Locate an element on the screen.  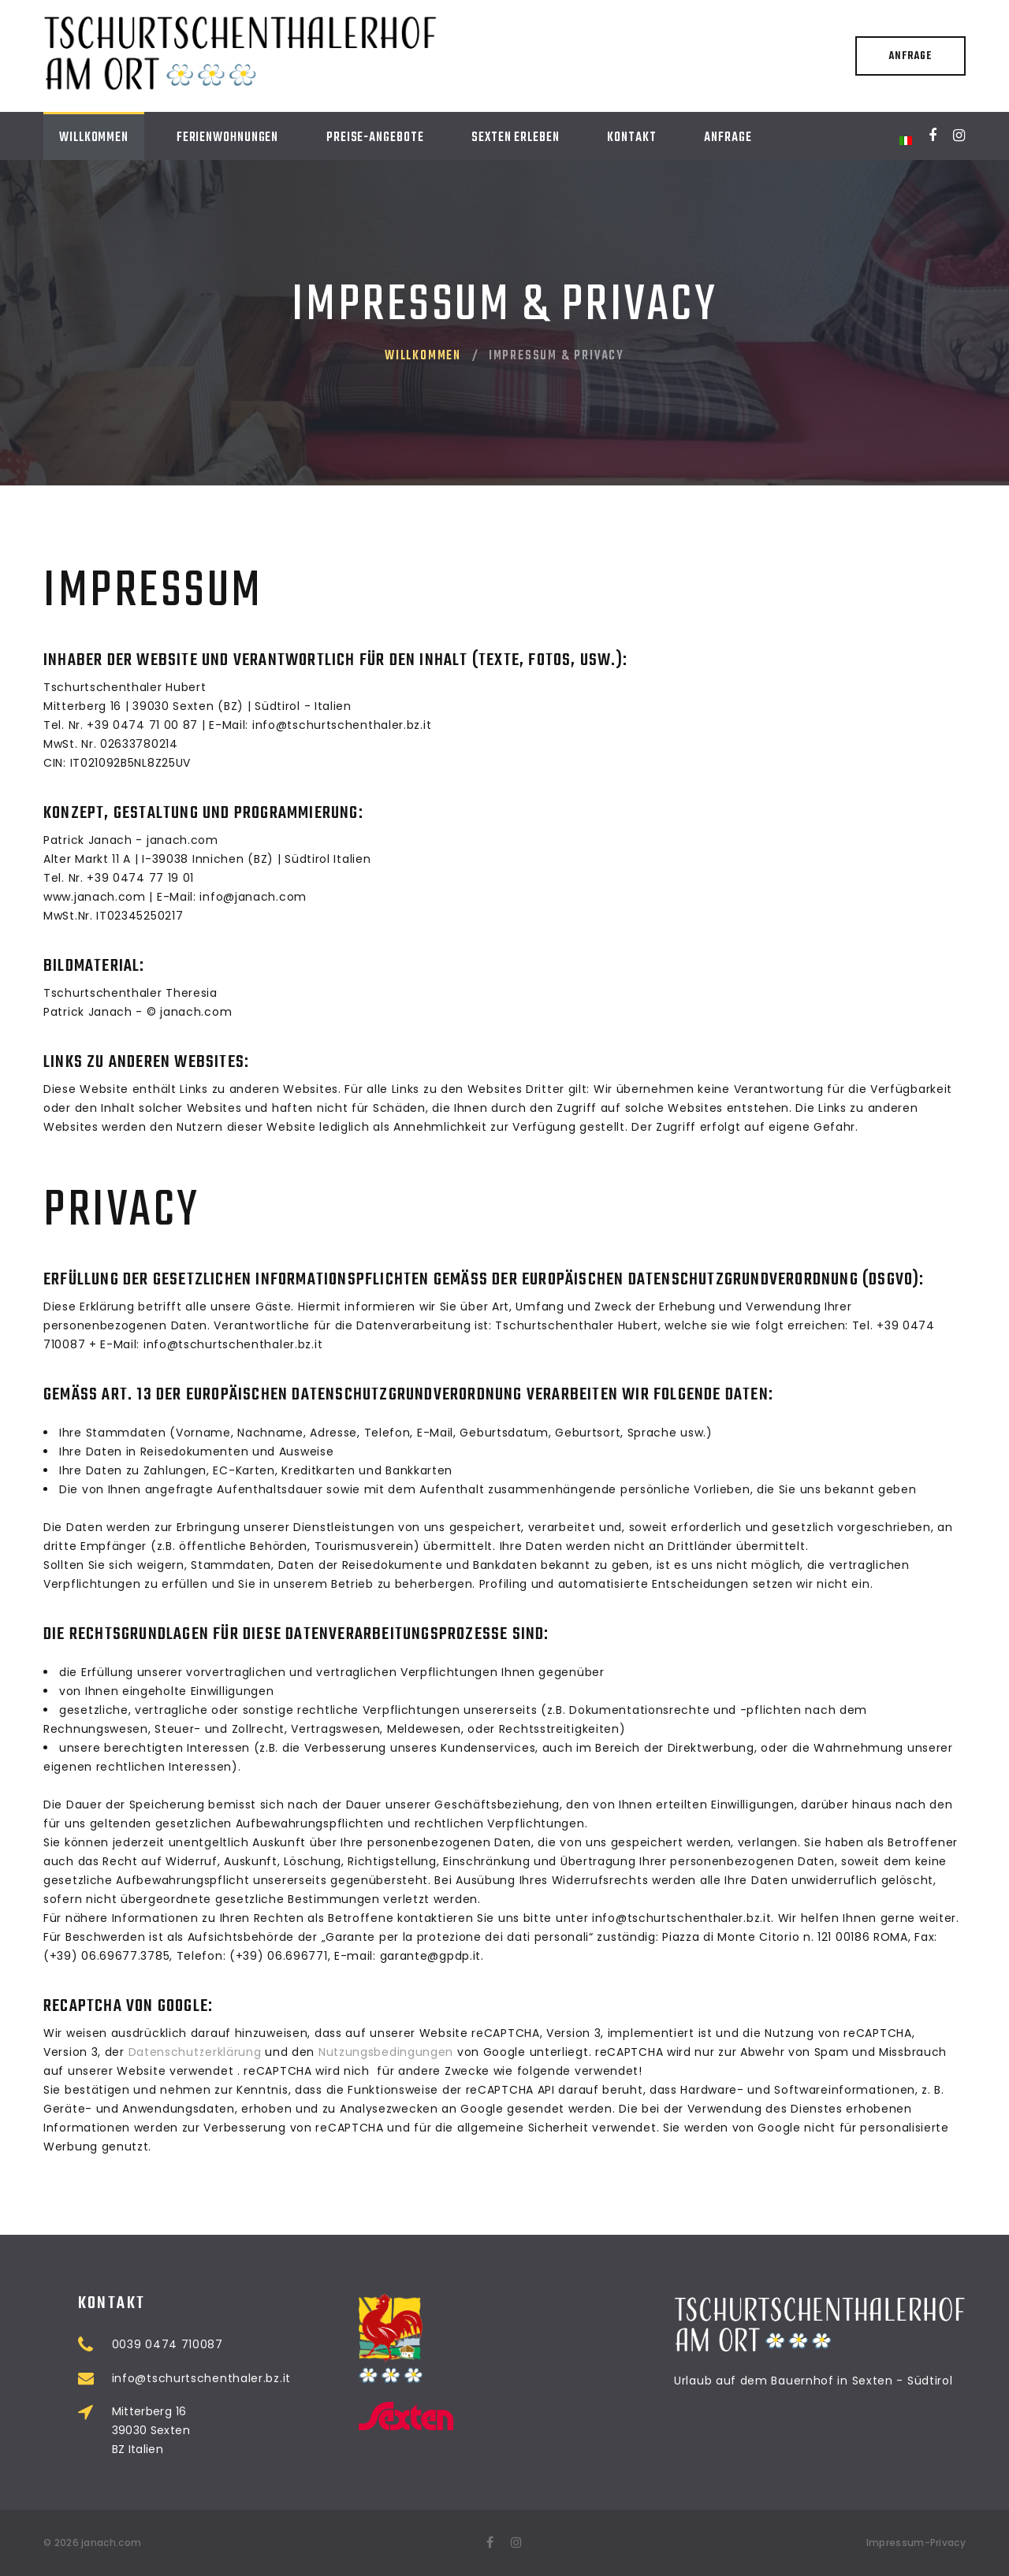
Nutzungsbedingungen is located at coordinates (385, 2052).